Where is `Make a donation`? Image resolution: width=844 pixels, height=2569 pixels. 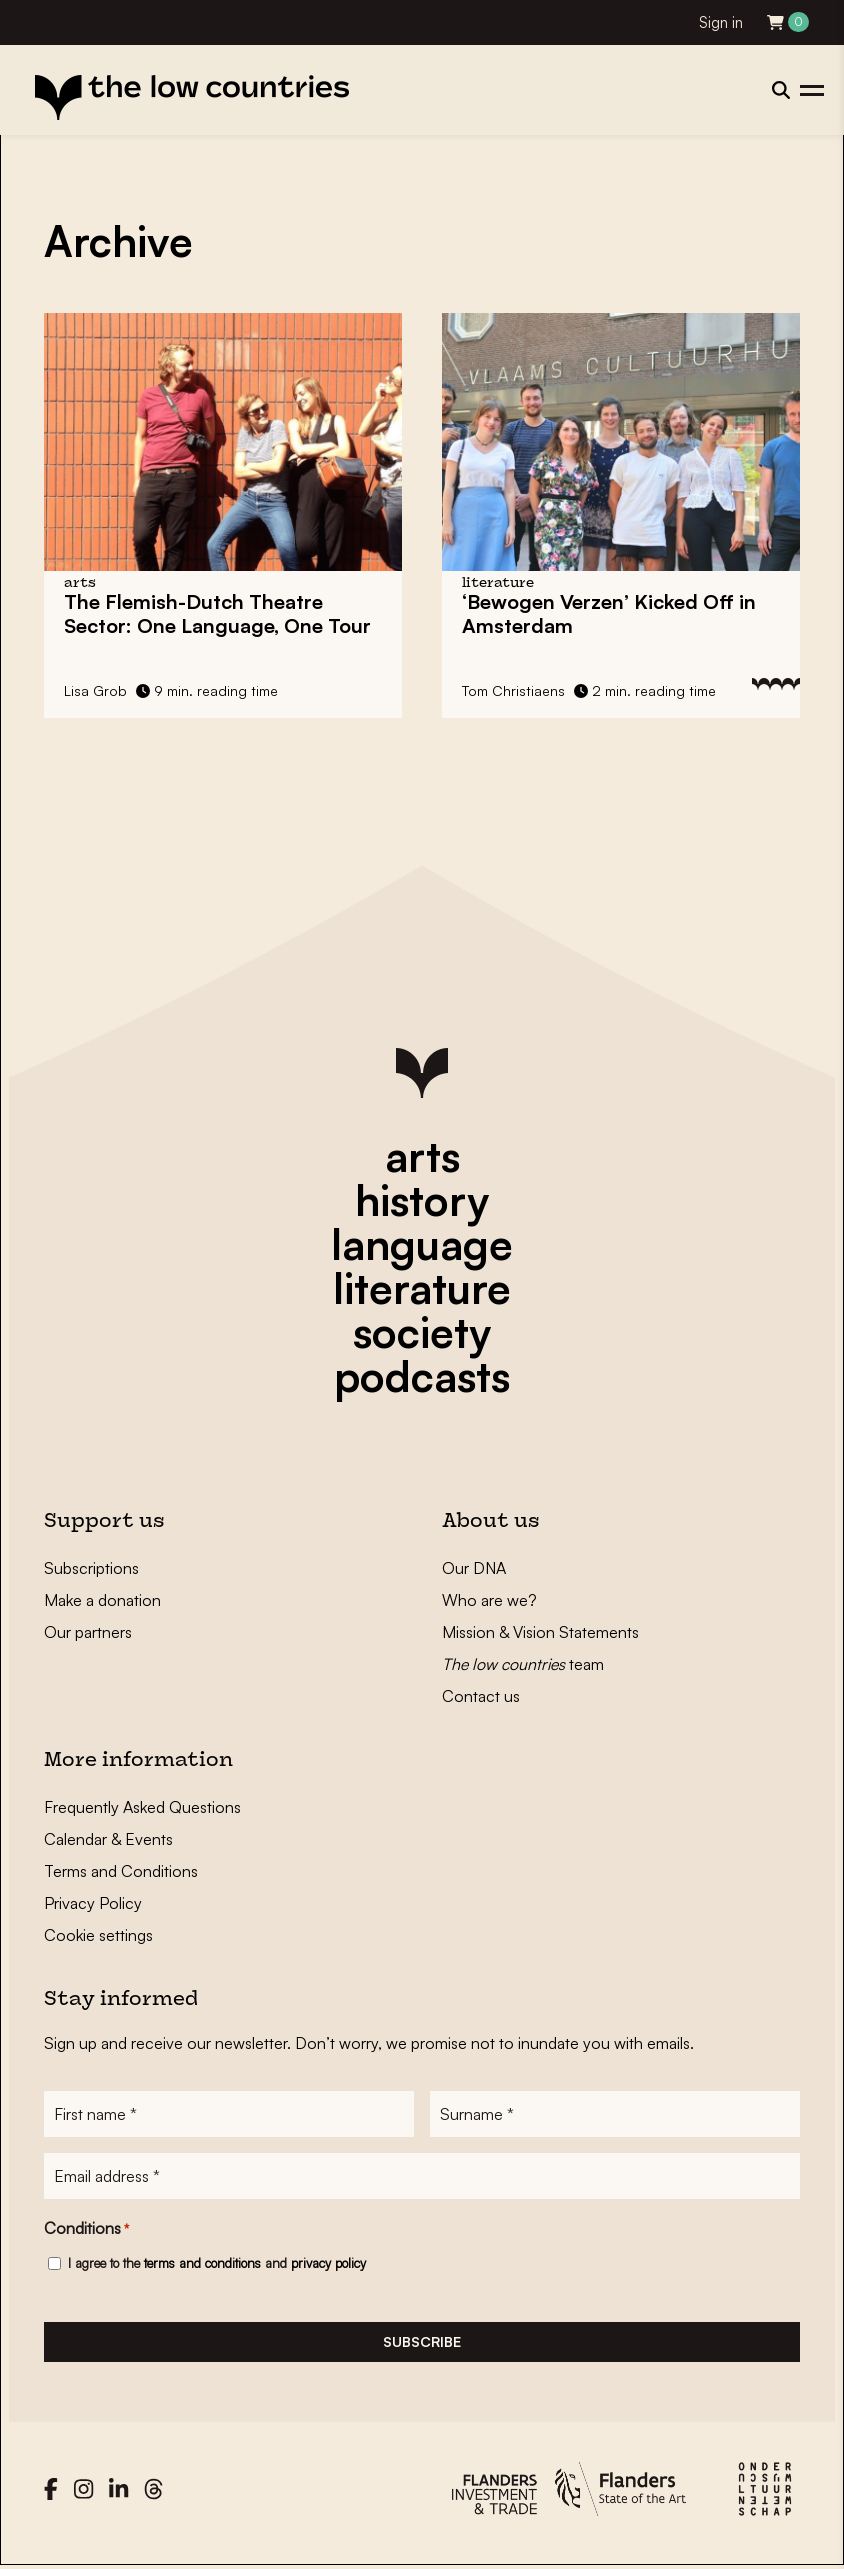 Make a donation is located at coordinates (102, 1600).